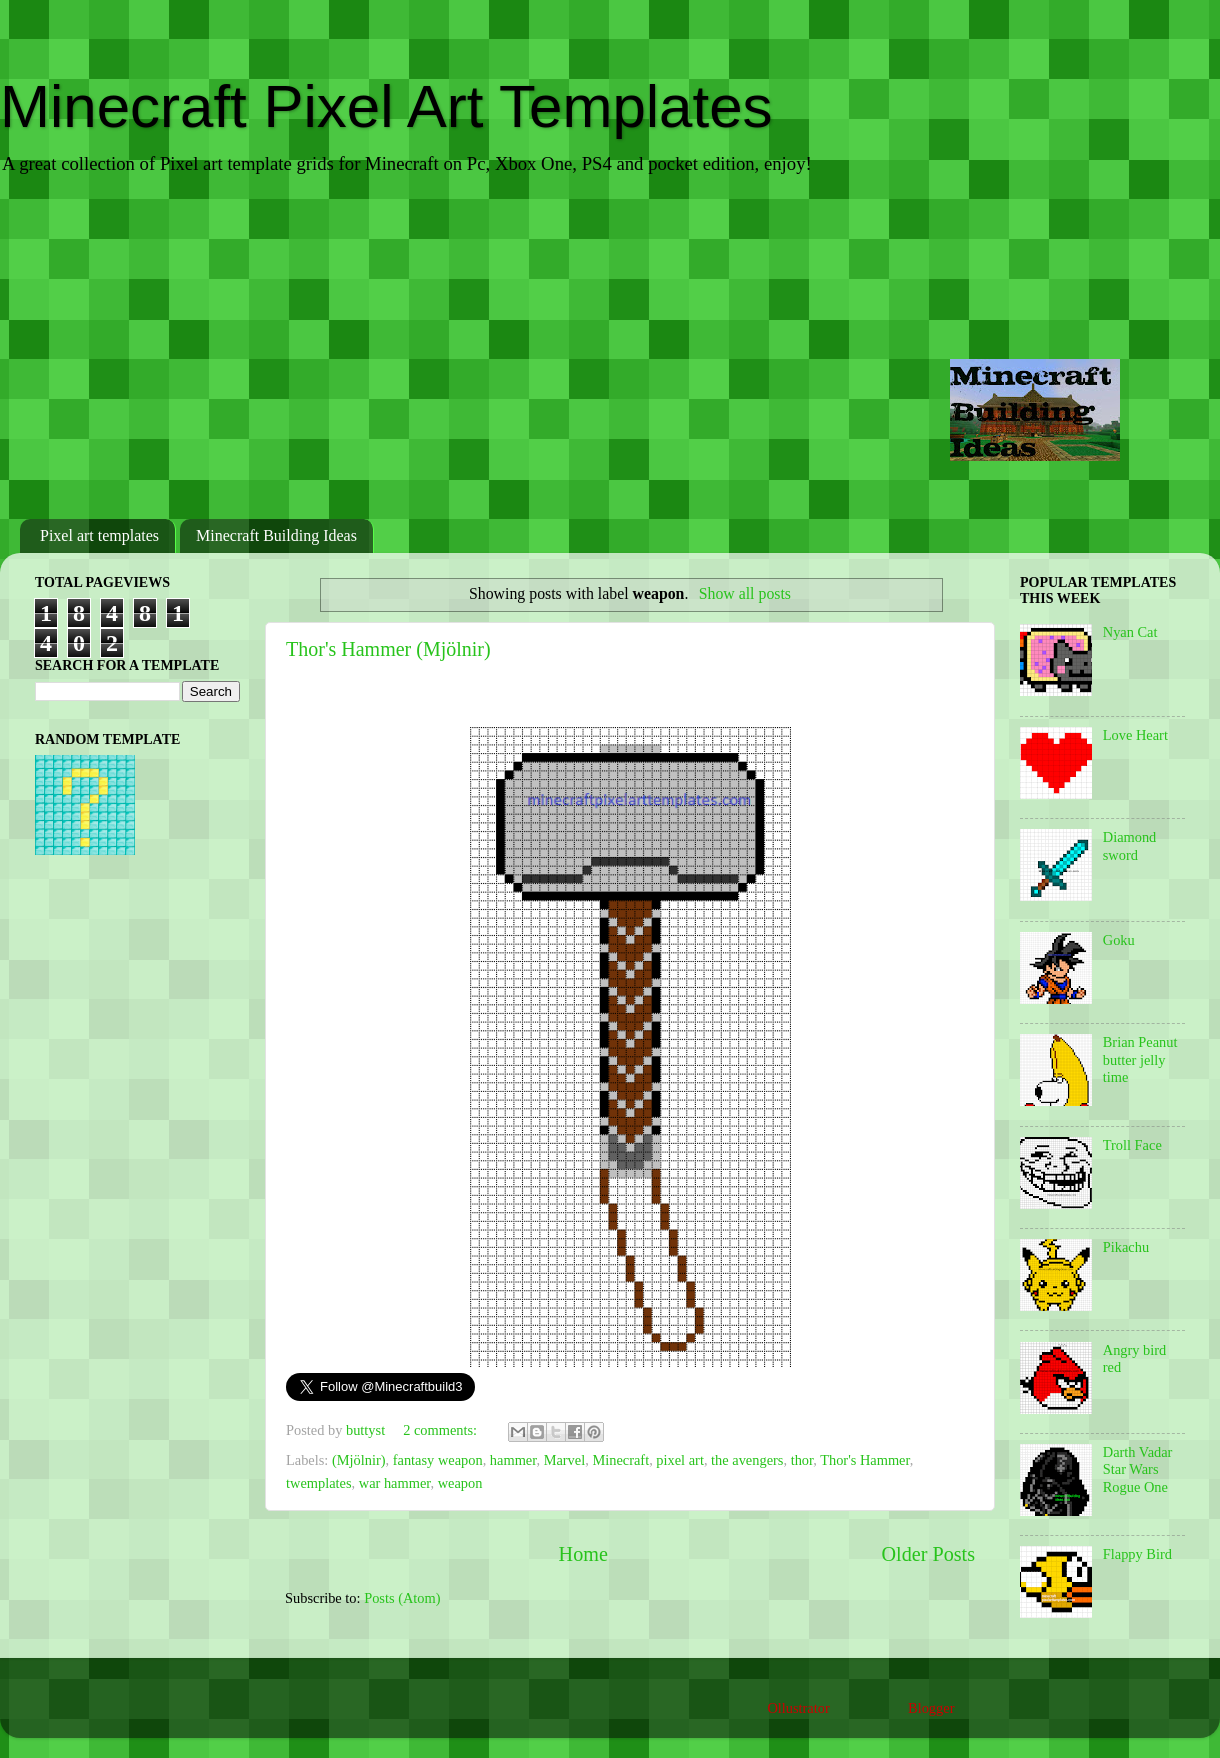  Describe the element at coordinates (865, 1460) in the screenshot. I see `Thor's Hammer` at that location.